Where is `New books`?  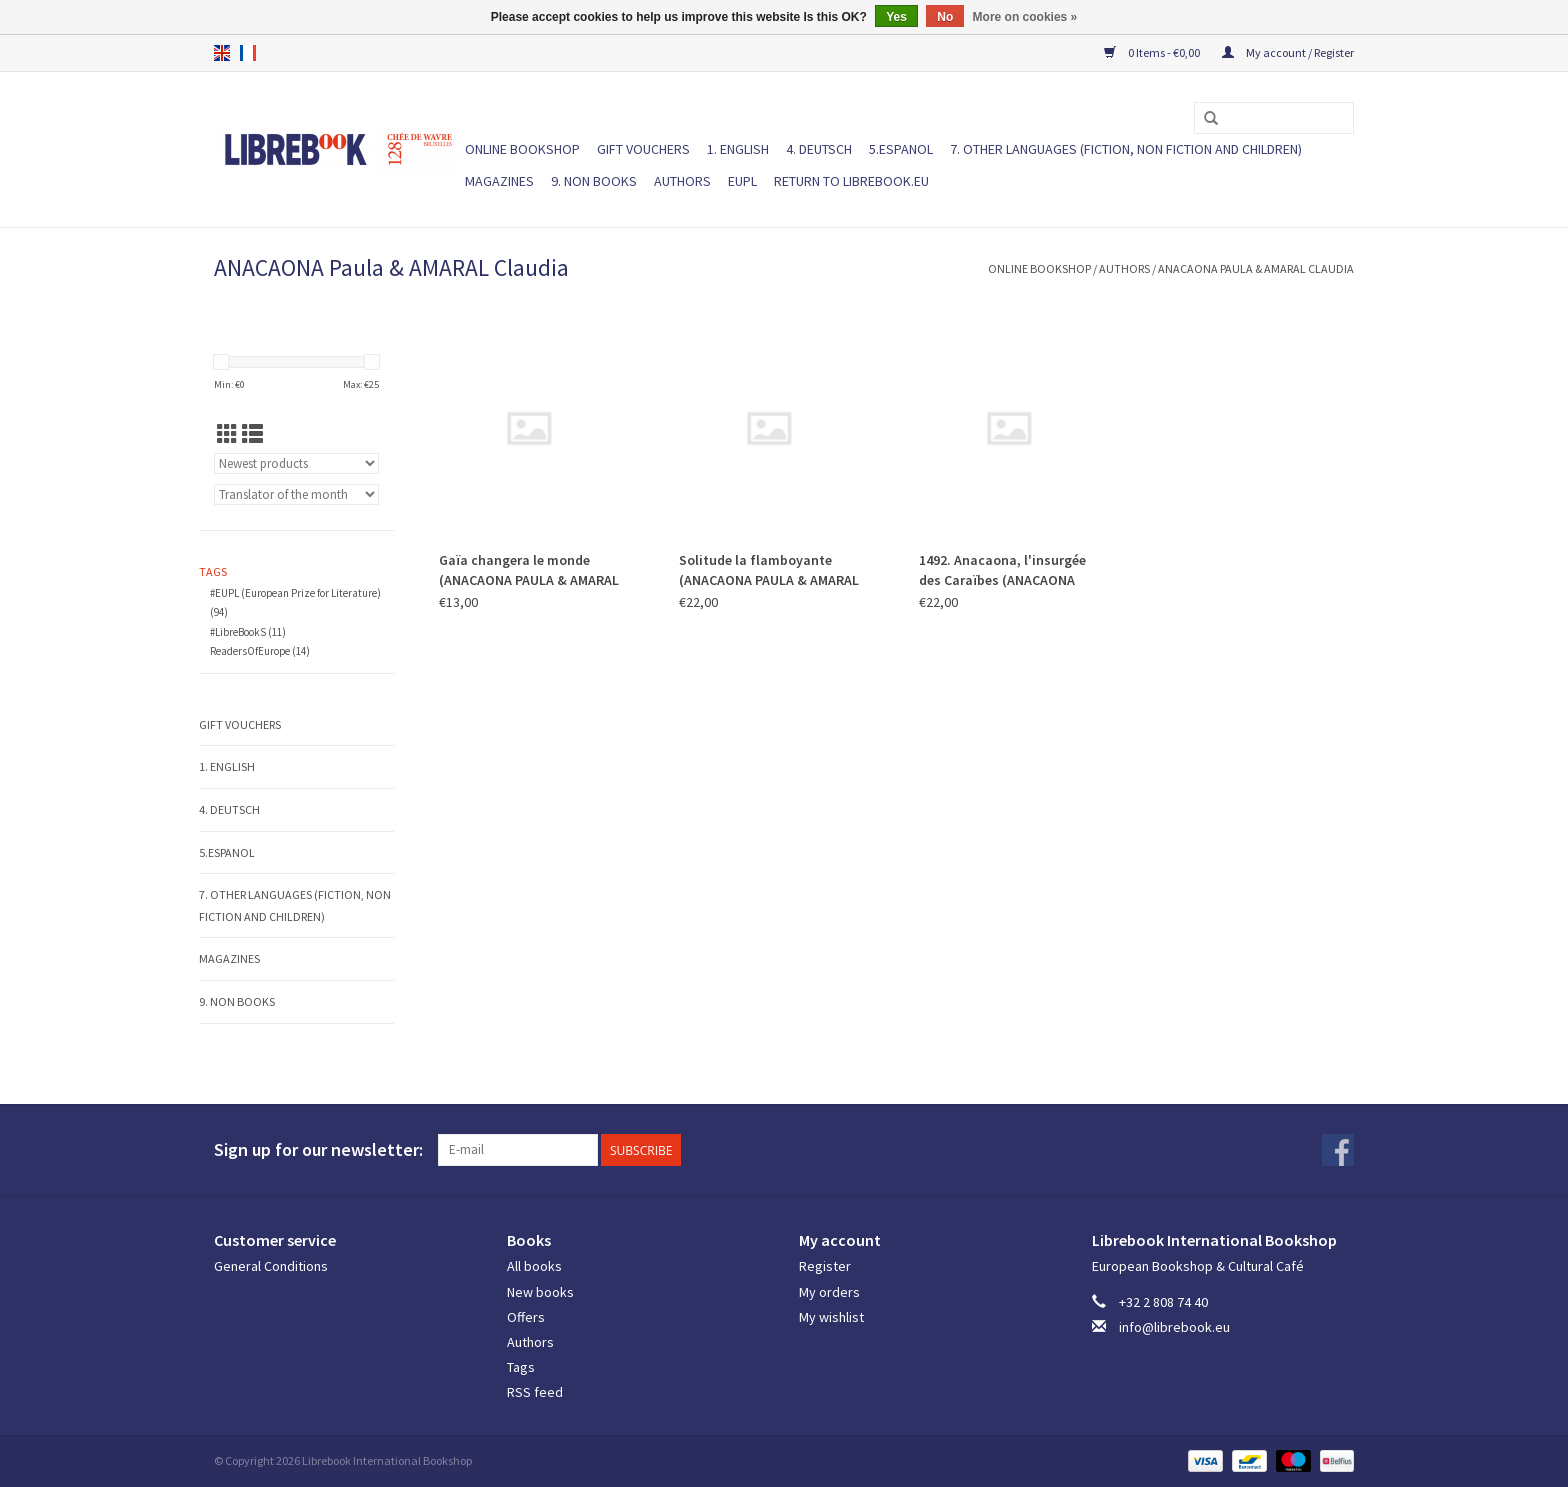 New books is located at coordinates (540, 1292).